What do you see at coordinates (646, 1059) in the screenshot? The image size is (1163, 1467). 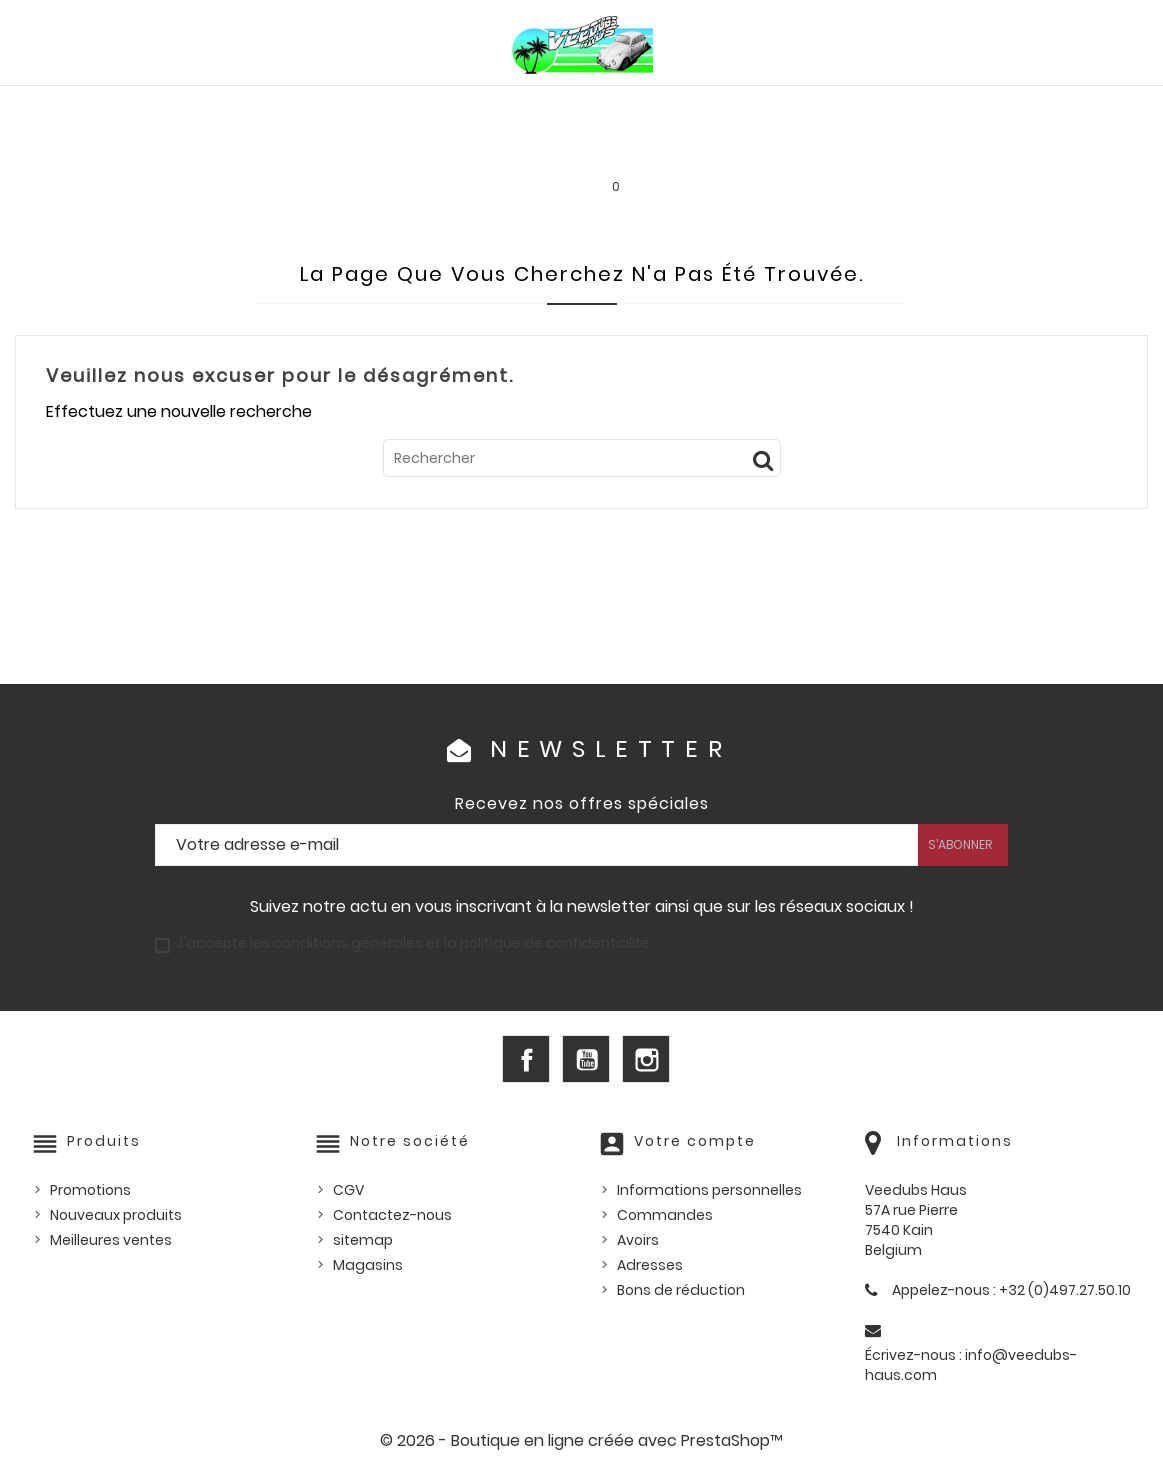 I see `Instagram` at bounding box center [646, 1059].